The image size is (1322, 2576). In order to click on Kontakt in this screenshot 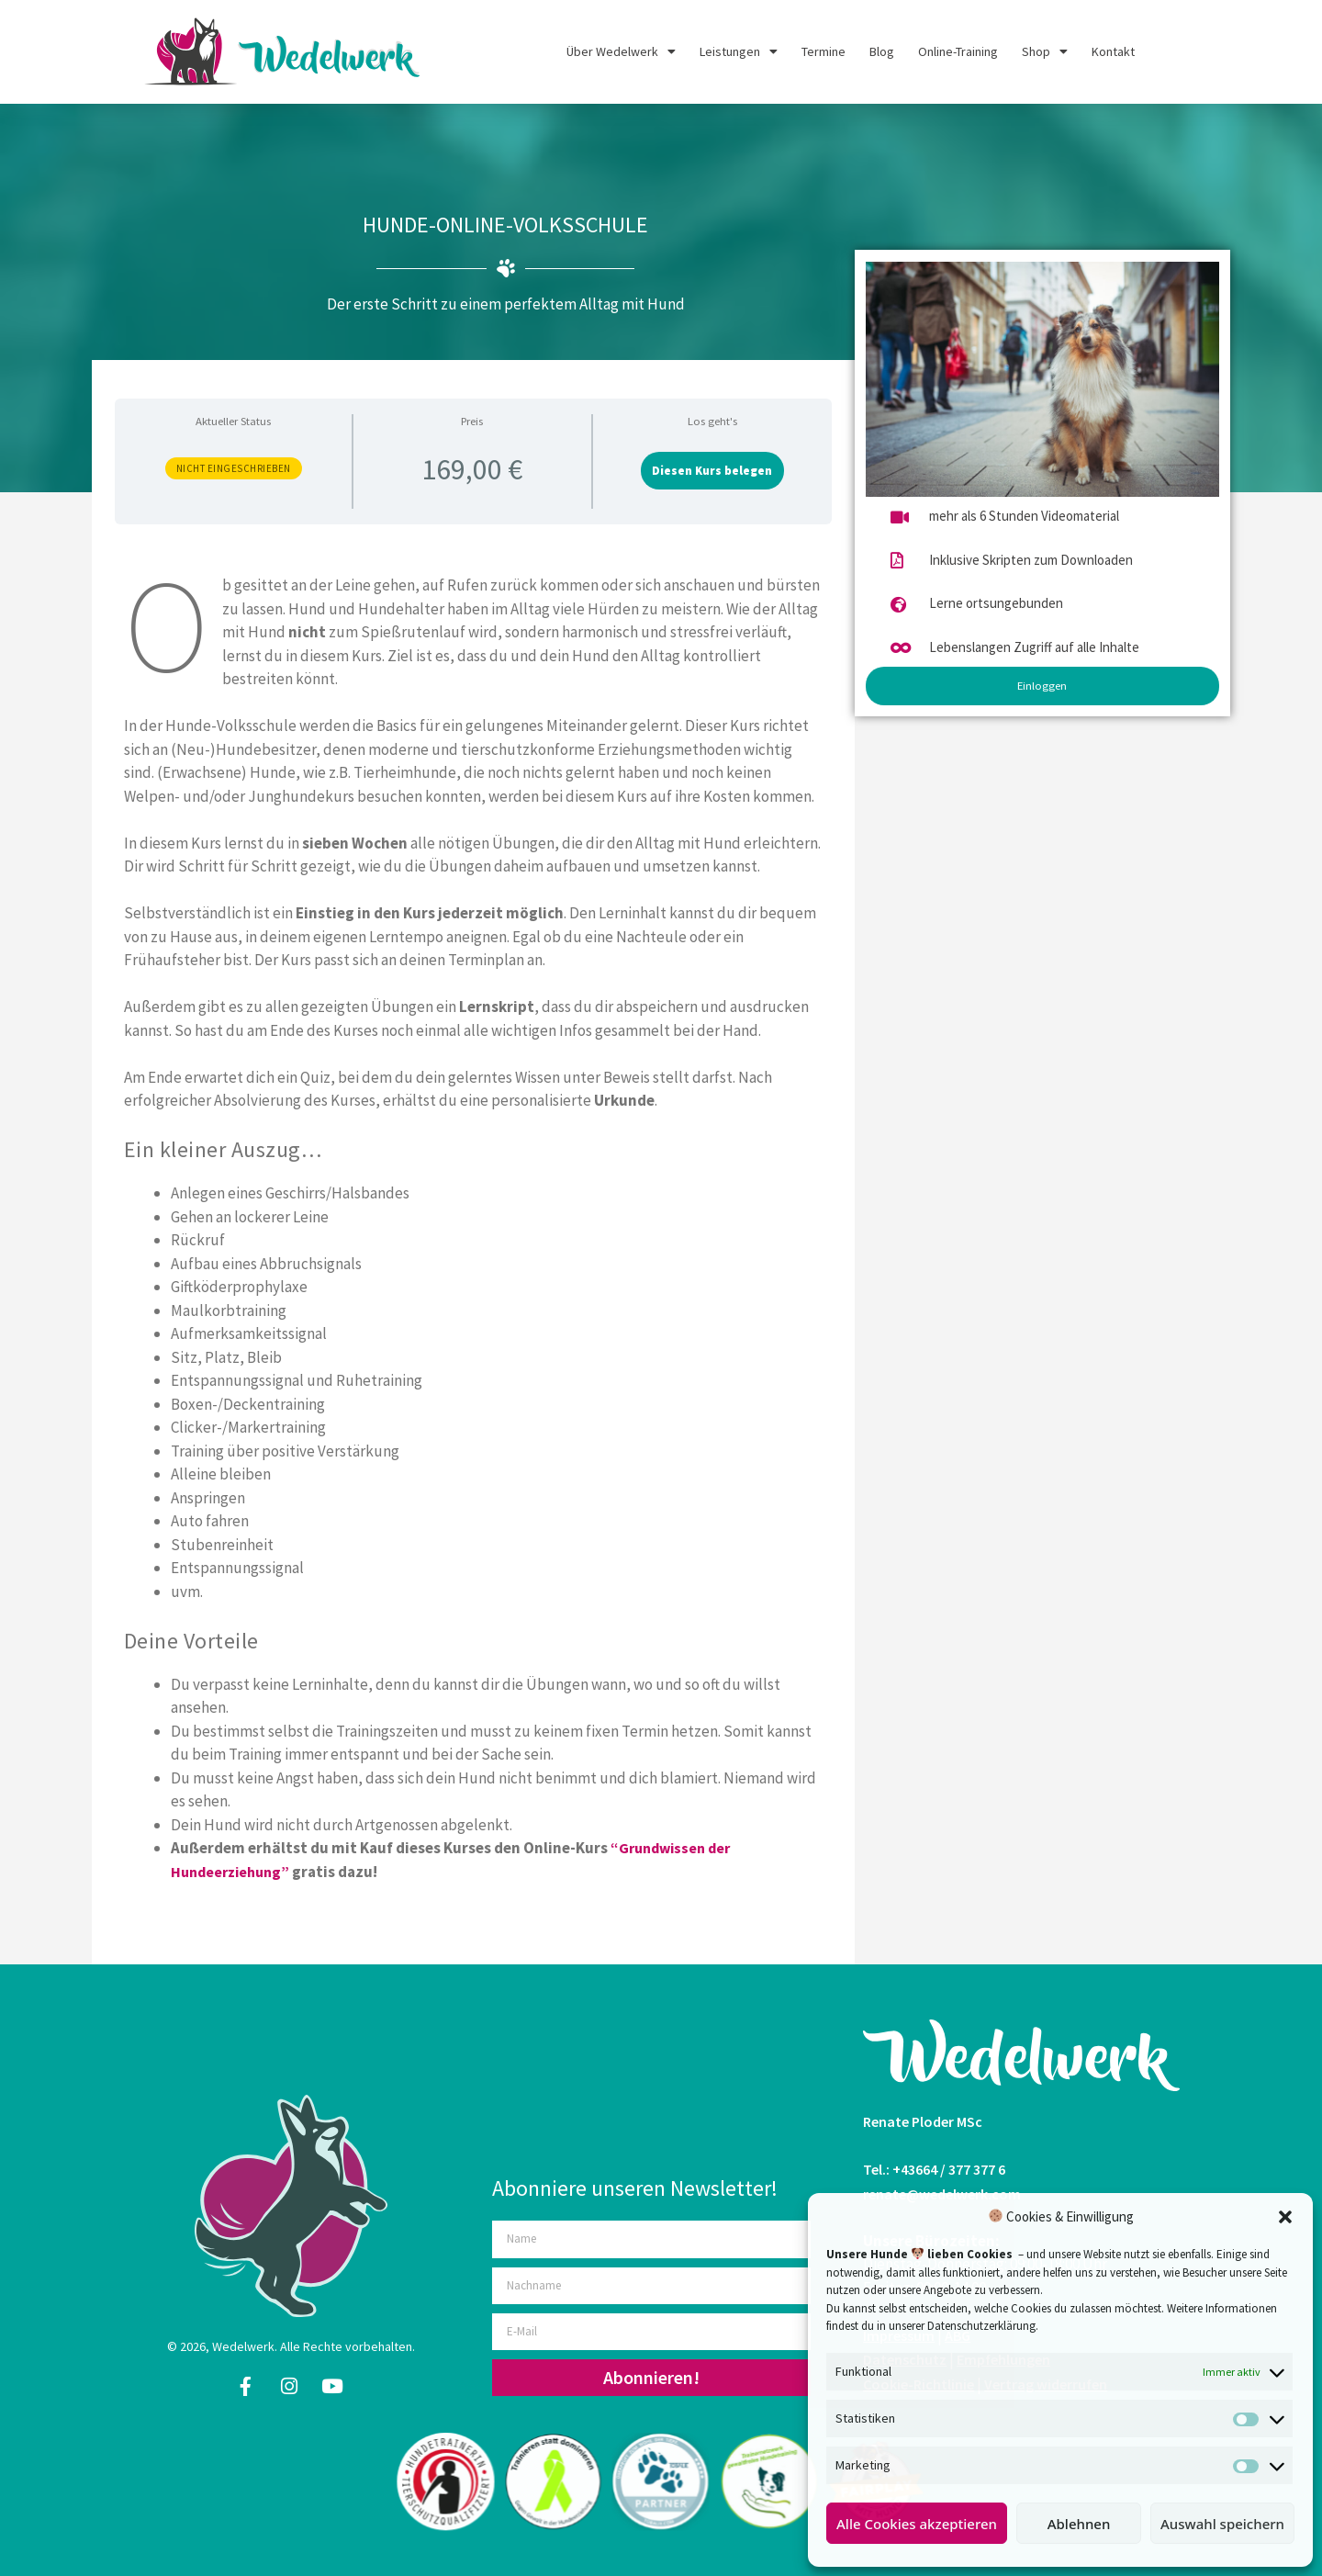, I will do `click(1113, 51)`.